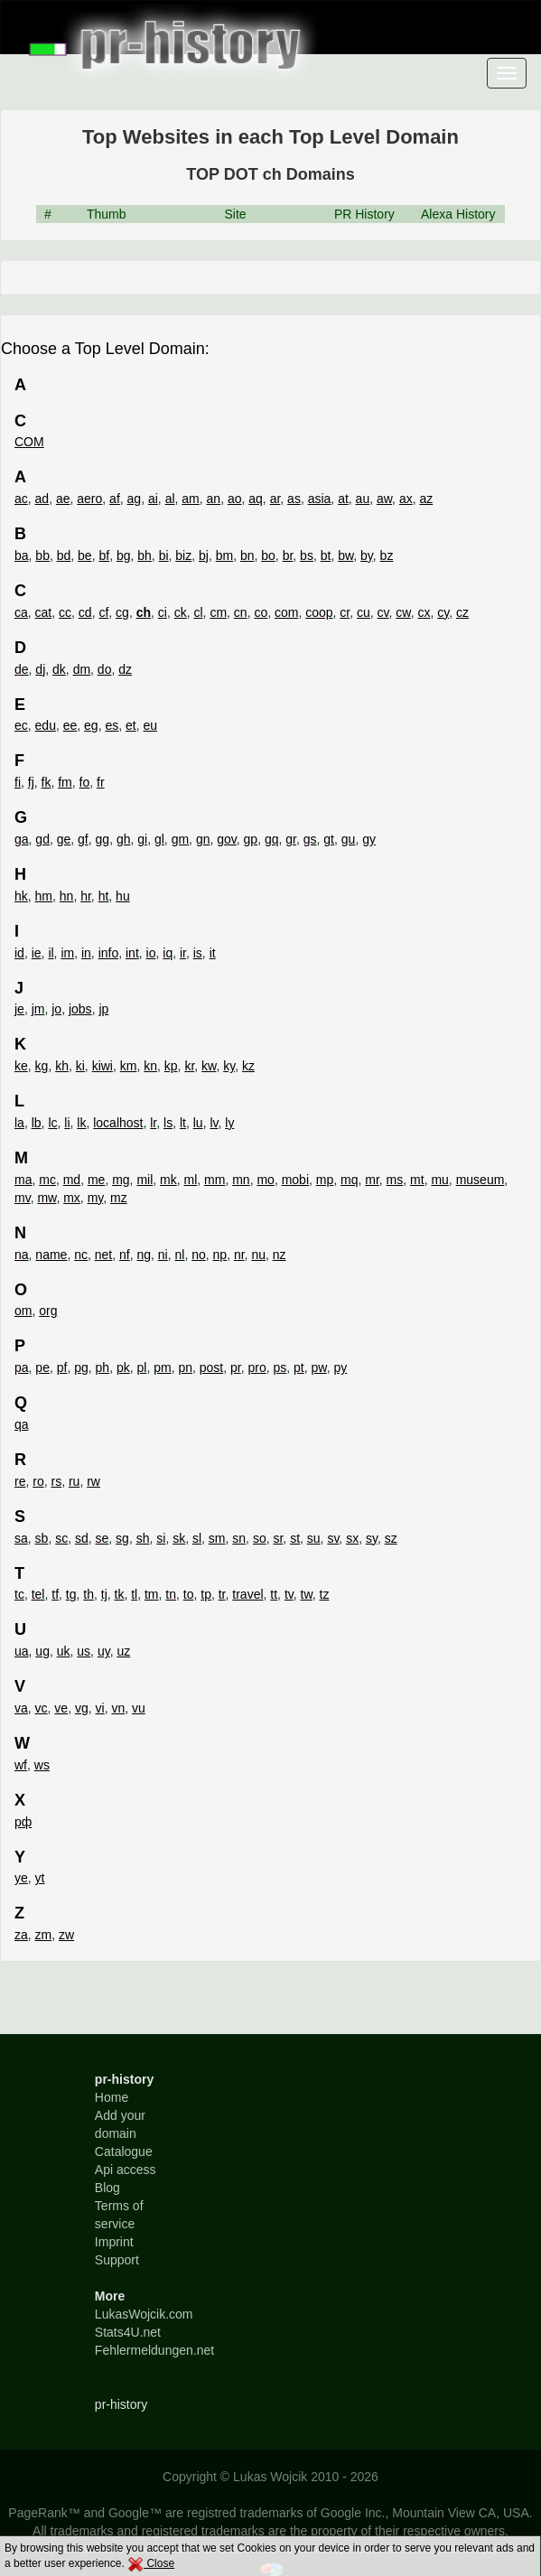 This screenshot has width=541, height=2576. I want to click on LukasWojcik.com, so click(144, 2314).